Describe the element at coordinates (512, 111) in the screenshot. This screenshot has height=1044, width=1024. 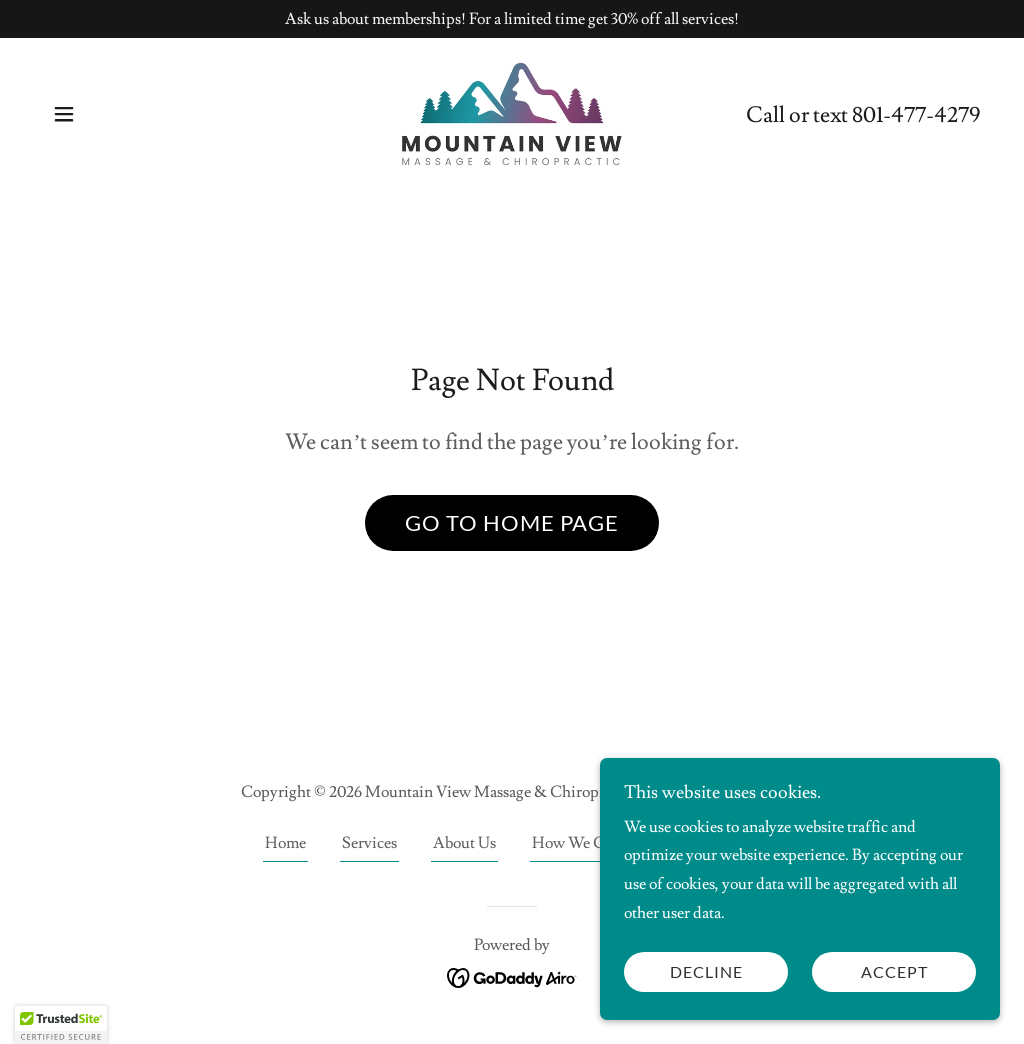
I see `[link]` at that location.